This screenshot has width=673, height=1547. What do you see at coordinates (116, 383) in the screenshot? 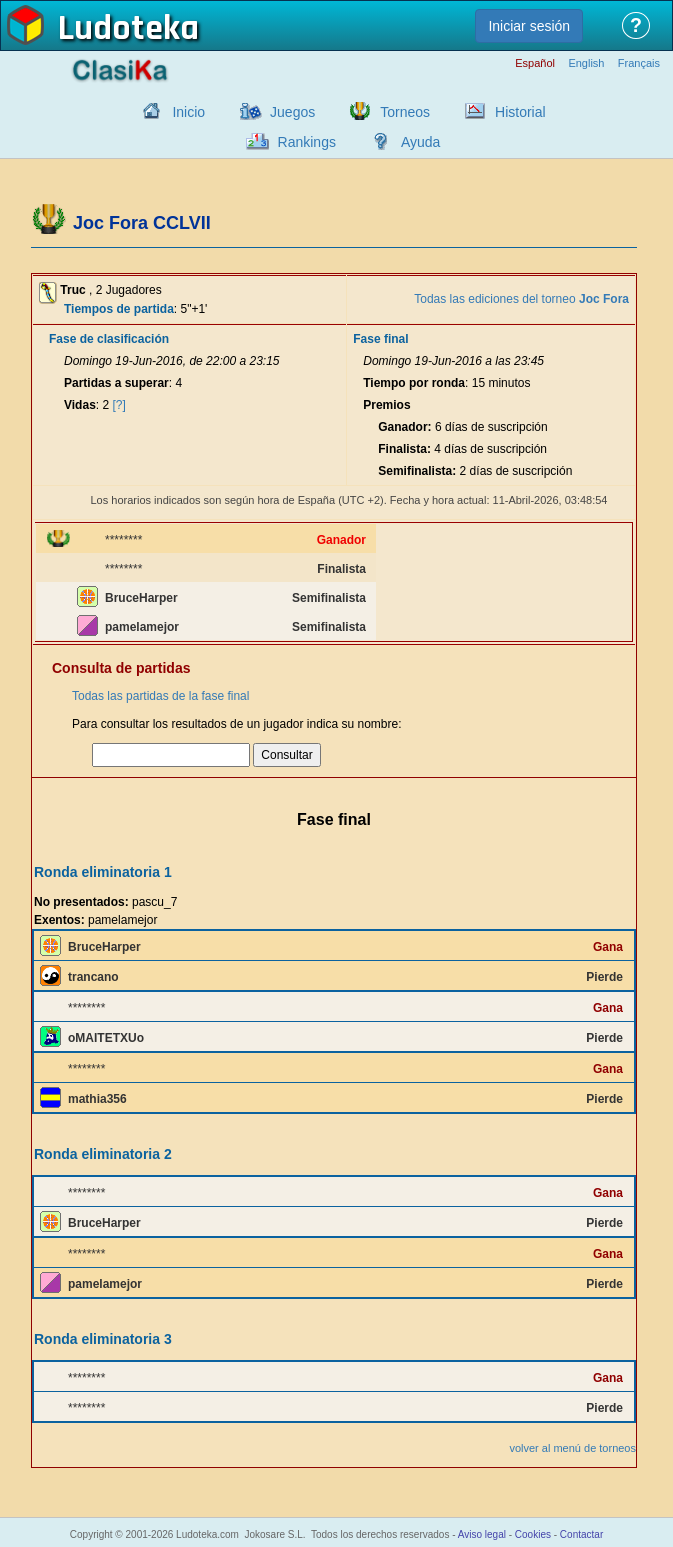
I see `Partidas a superar` at bounding box center [116, 383].